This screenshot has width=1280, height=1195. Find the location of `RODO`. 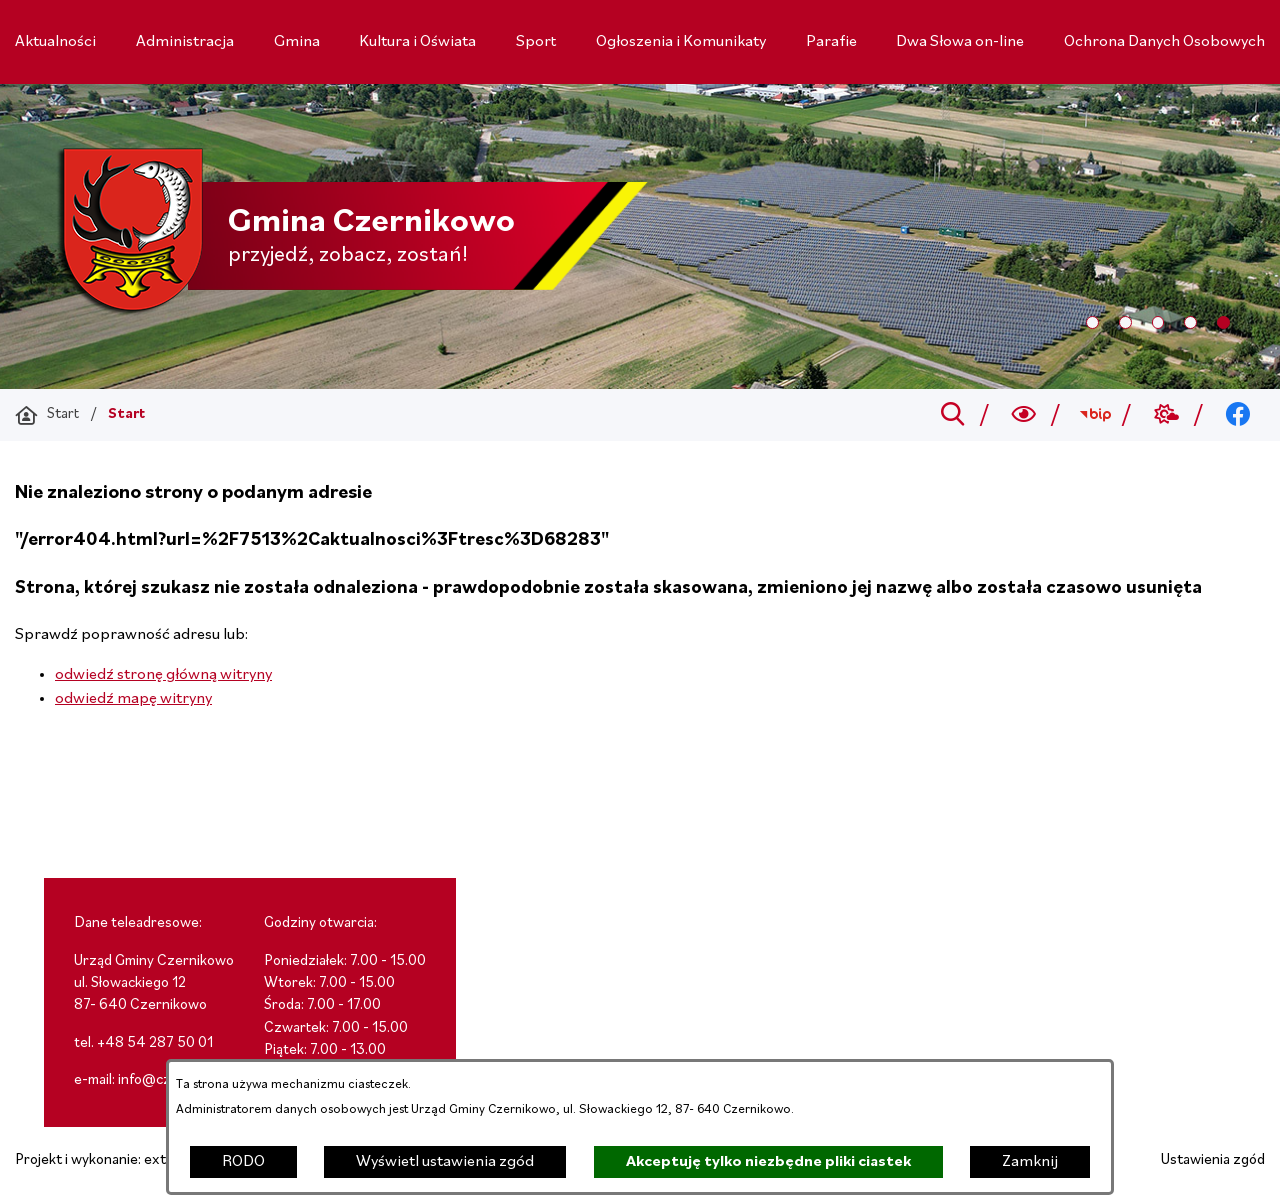

RODO is located at coordinates (243, 1162).